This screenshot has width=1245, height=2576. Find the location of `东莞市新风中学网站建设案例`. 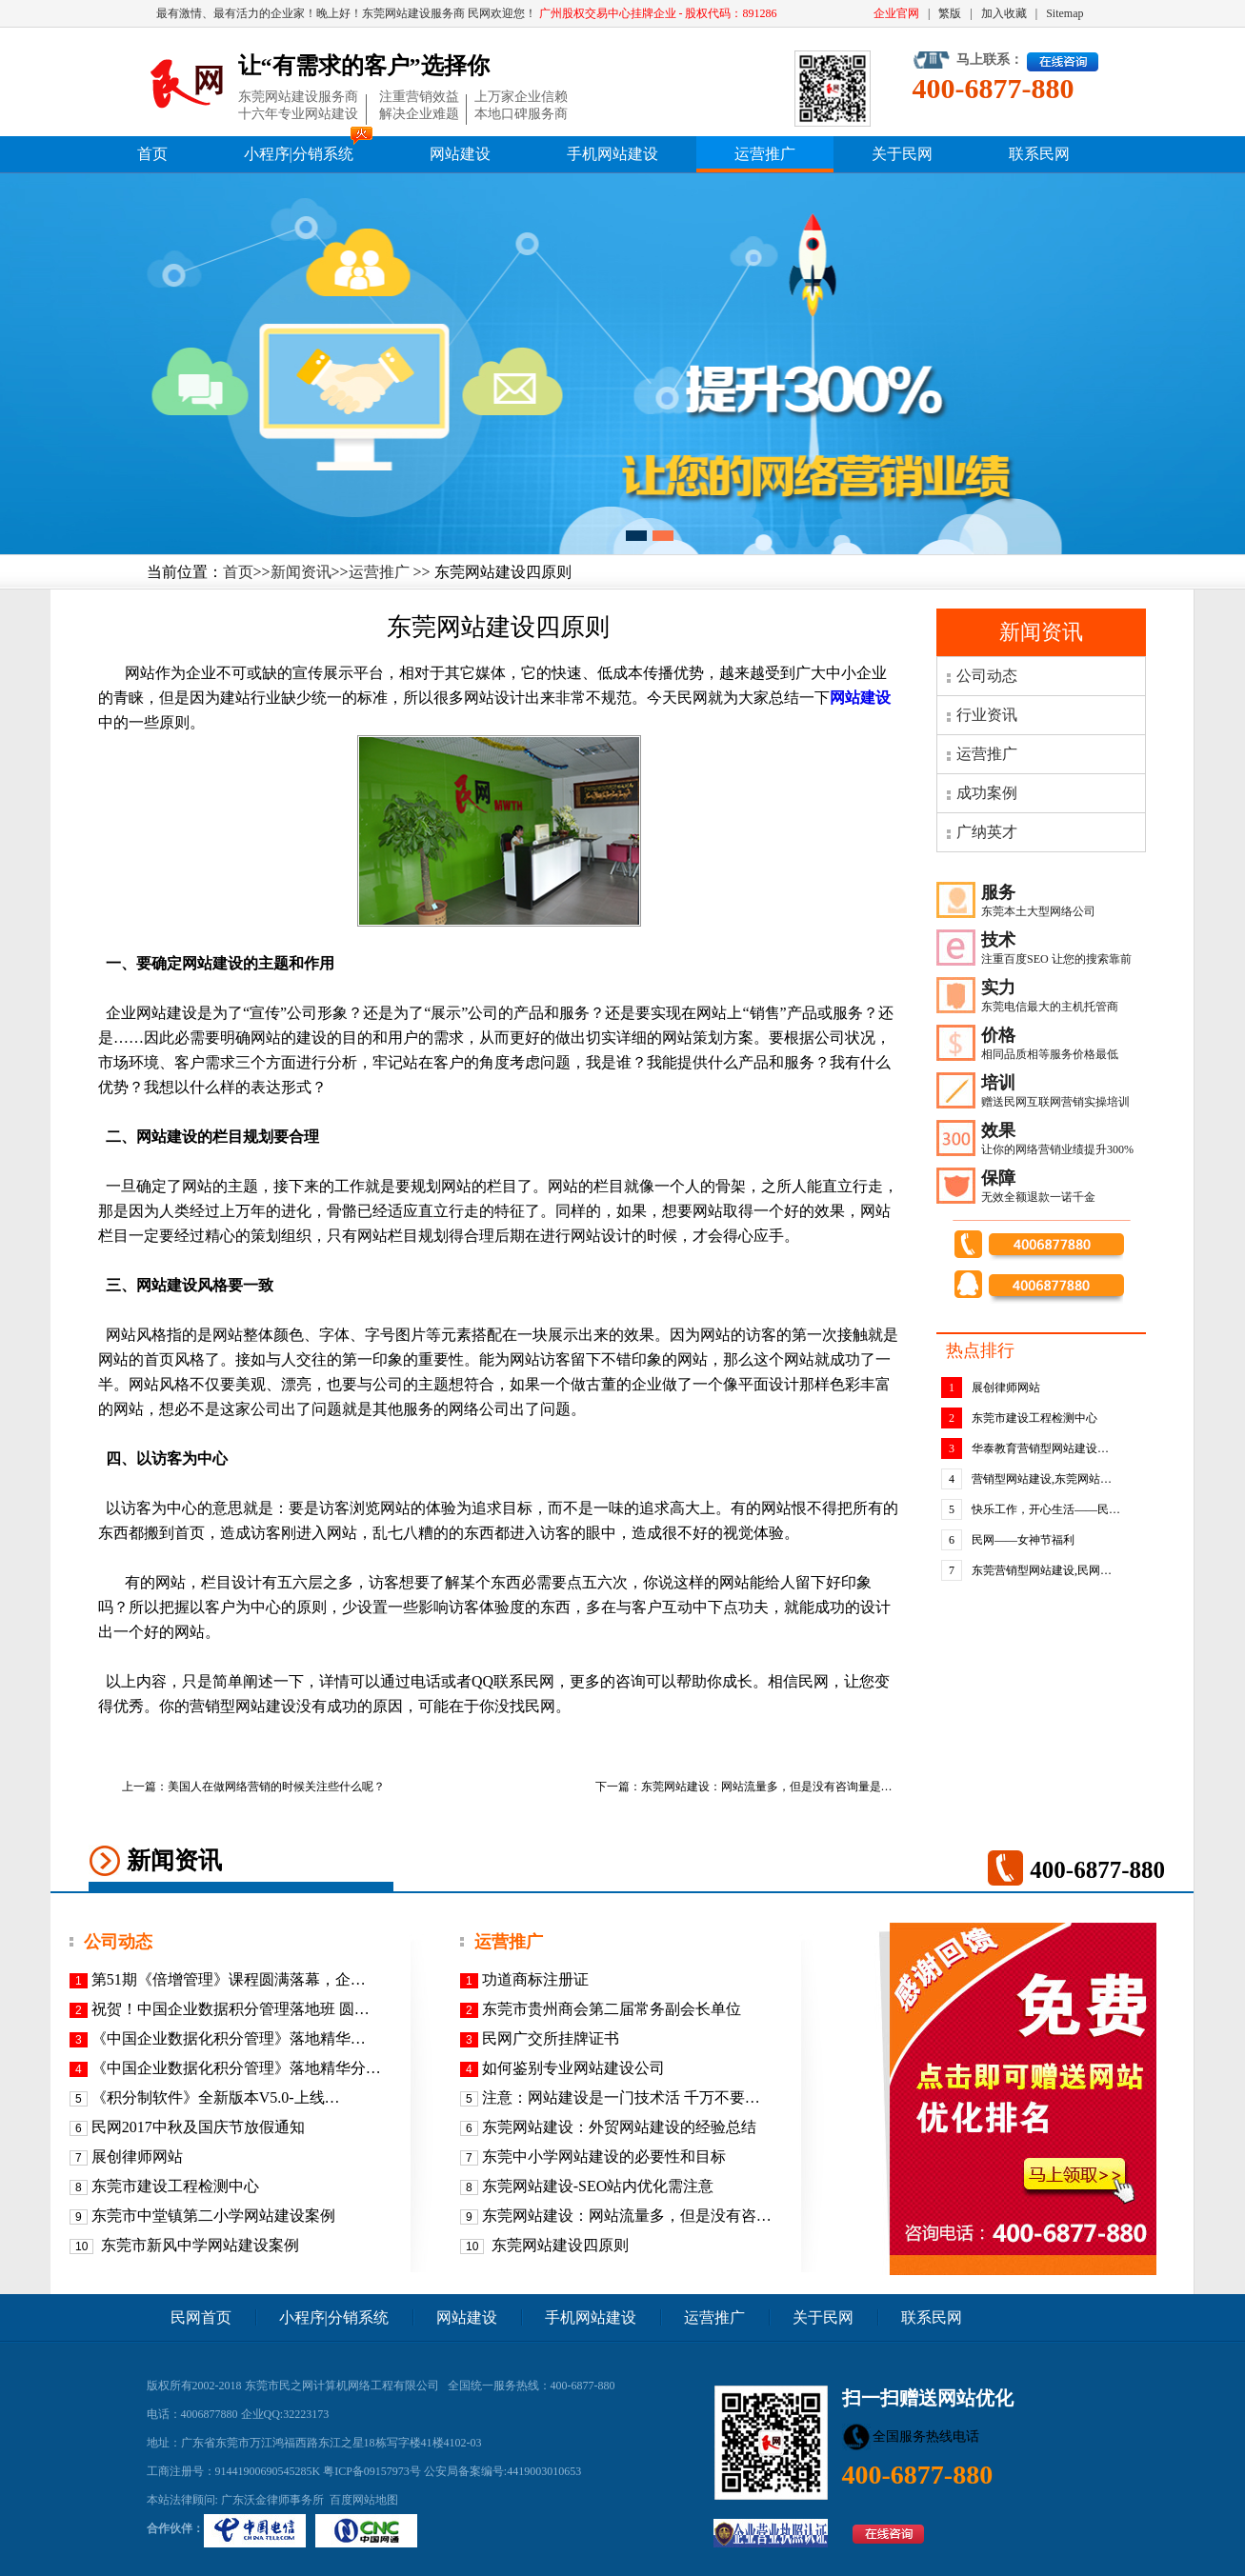

东莞市新风中学网站建设案例 is located at coordinates (198, 2245).